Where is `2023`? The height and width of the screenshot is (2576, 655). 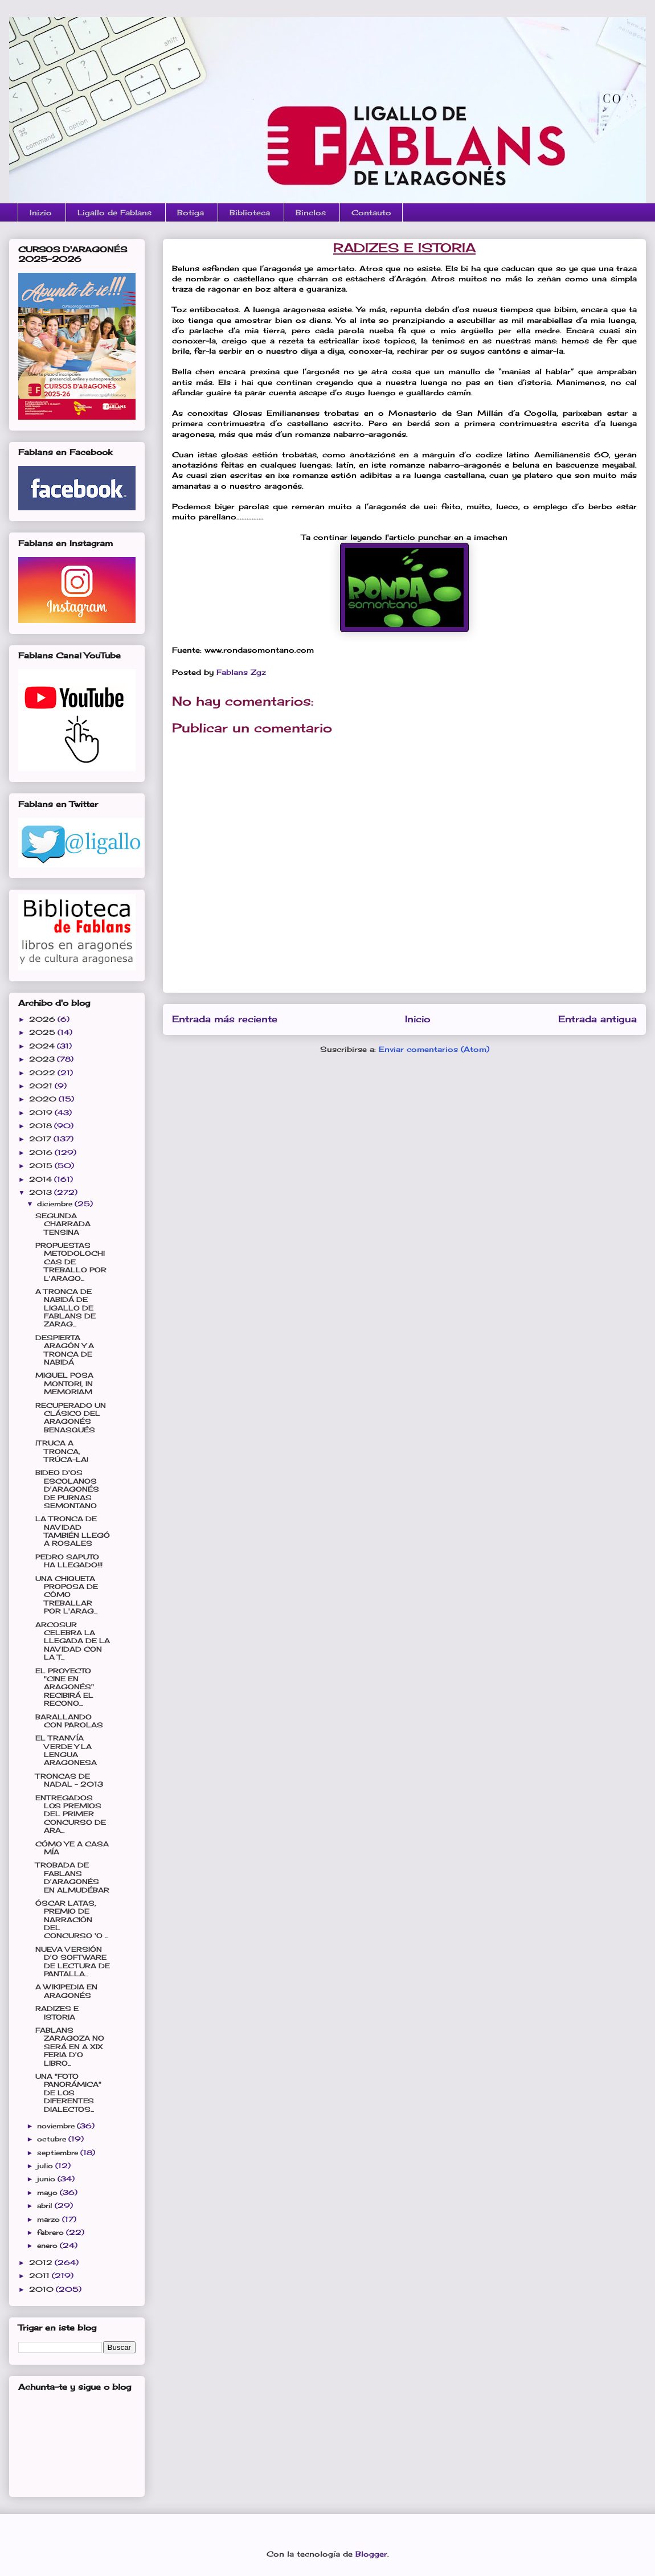 2023 is located at coordinates (43, 1059).